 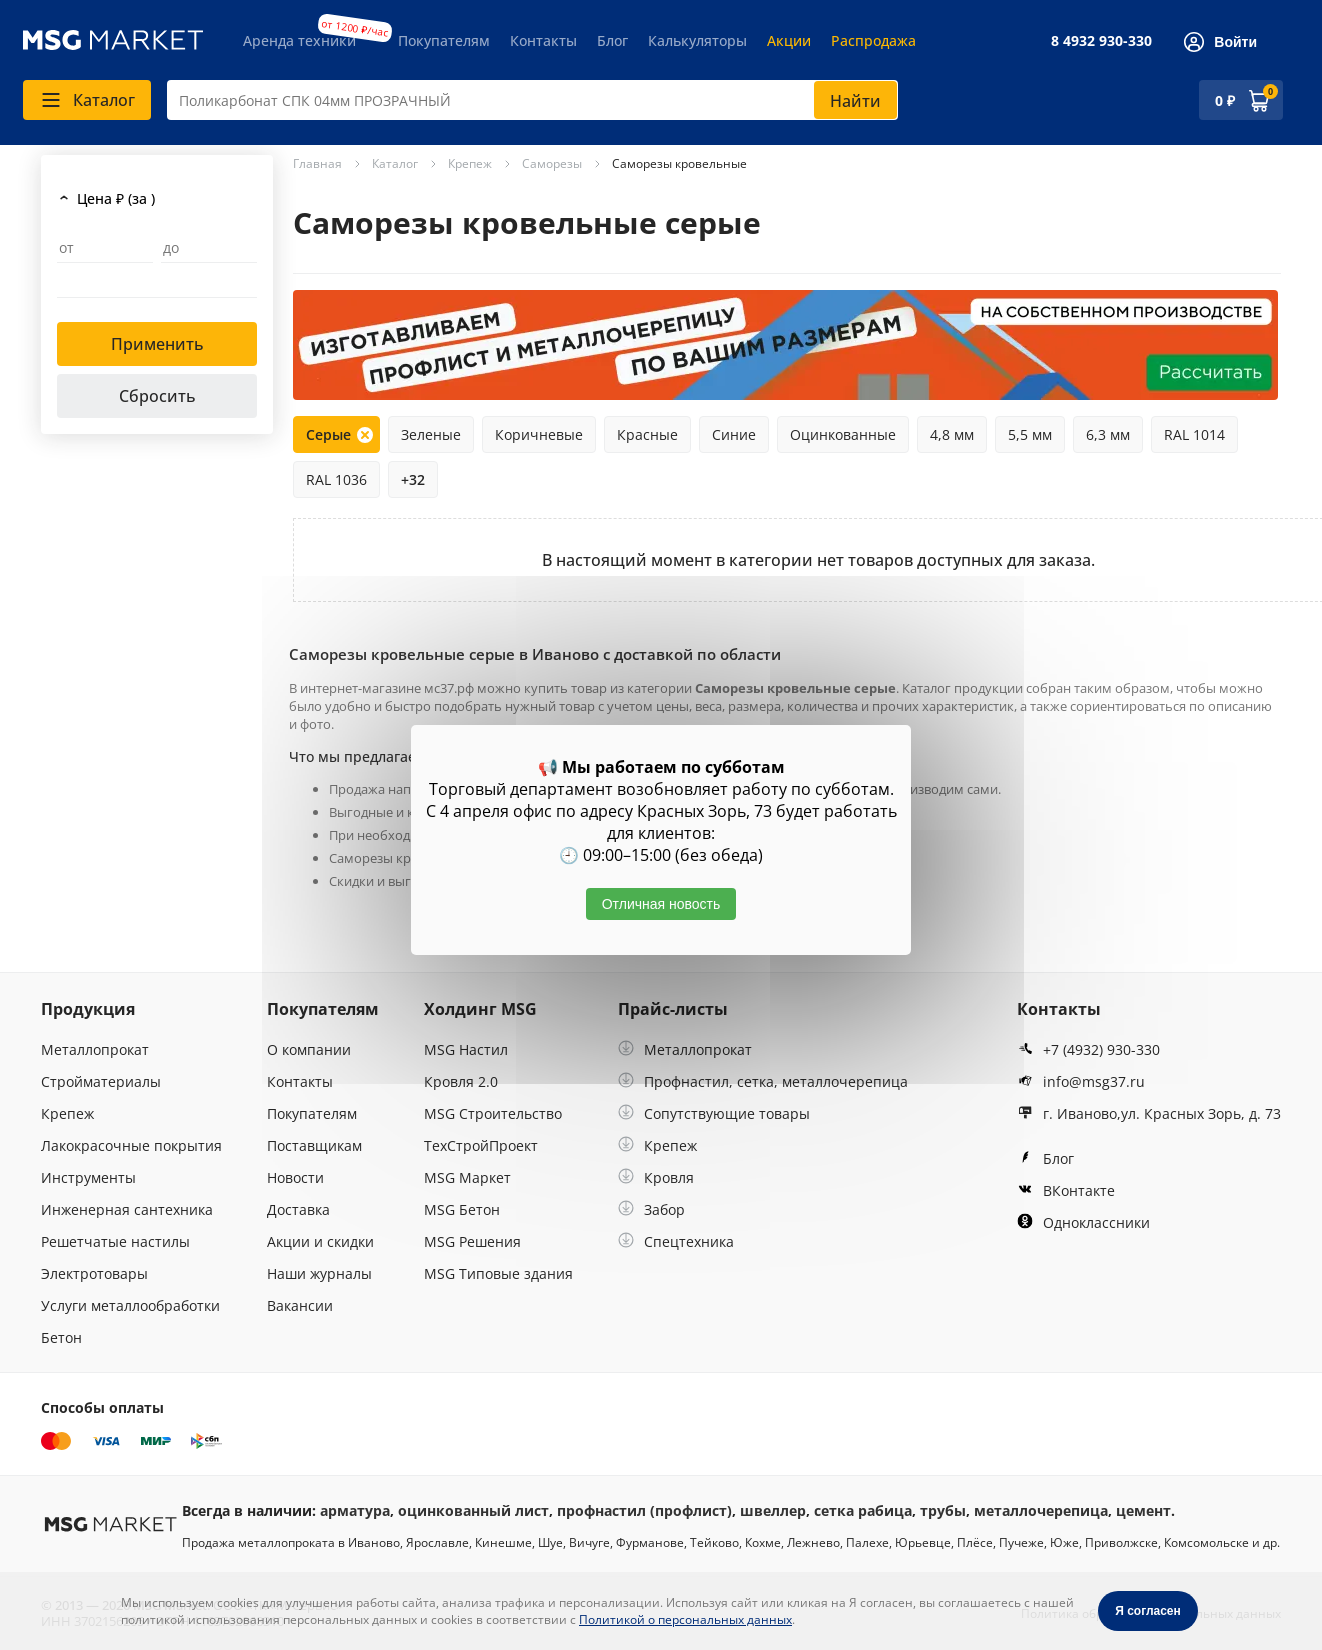 What do you see at coordinates (661, 904) in the screenshot?
I see `Отличная новость` at bounding box center [661, 904].